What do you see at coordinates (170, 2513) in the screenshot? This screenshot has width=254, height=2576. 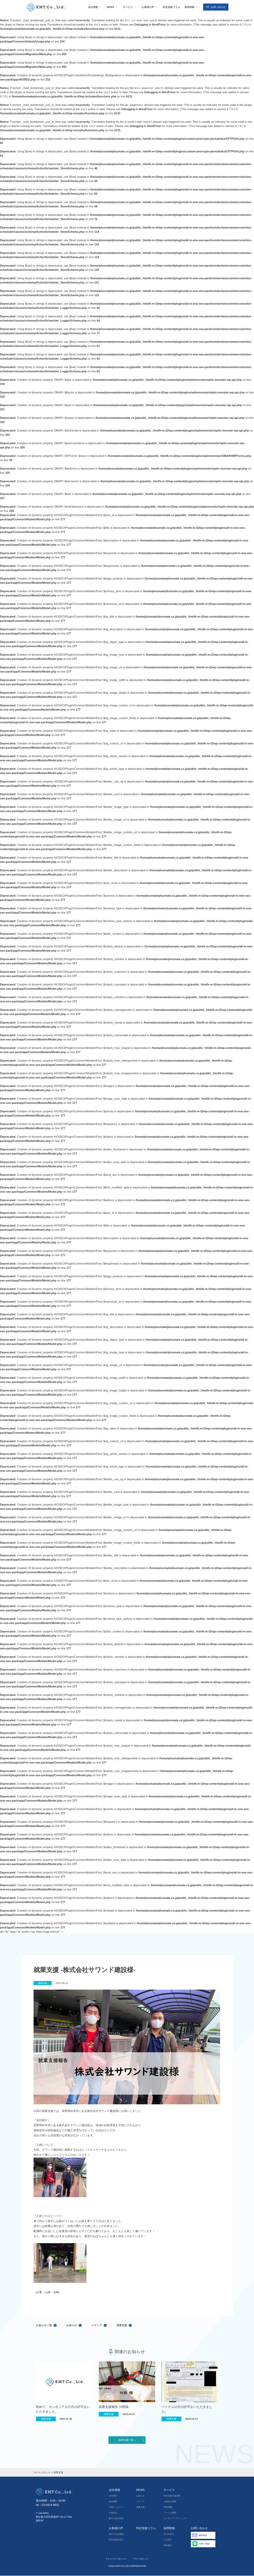 I see `ファーム事業` at bounding box center [170, 2513].